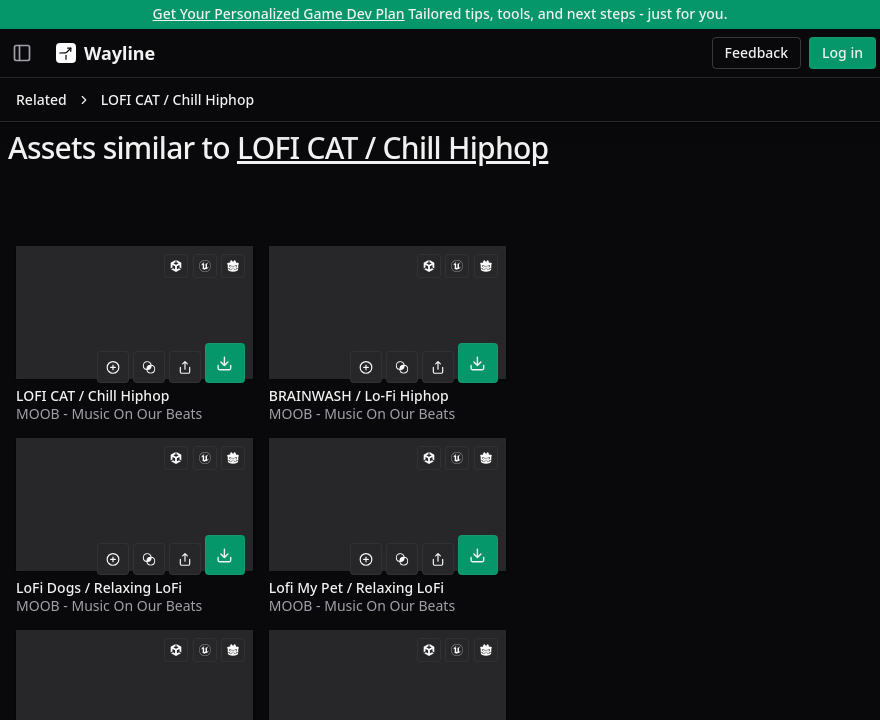 This screenshot has width=880, height=720. I want to click on Feedback, so click(757, 52).